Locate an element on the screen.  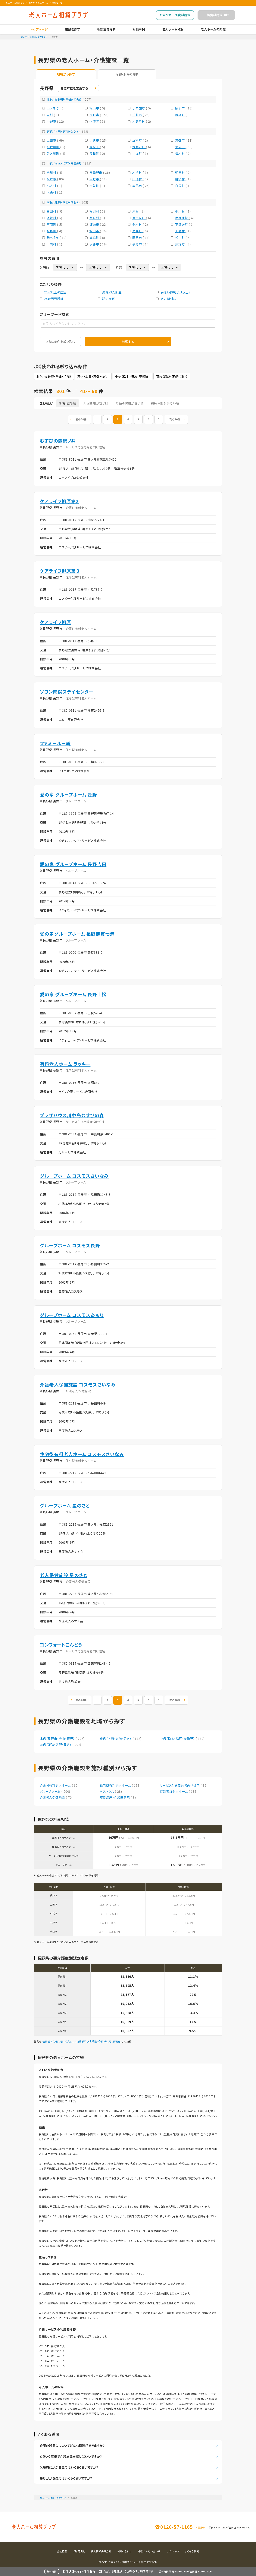
個人情報保護方針 is located at coordinates (101, 2551).